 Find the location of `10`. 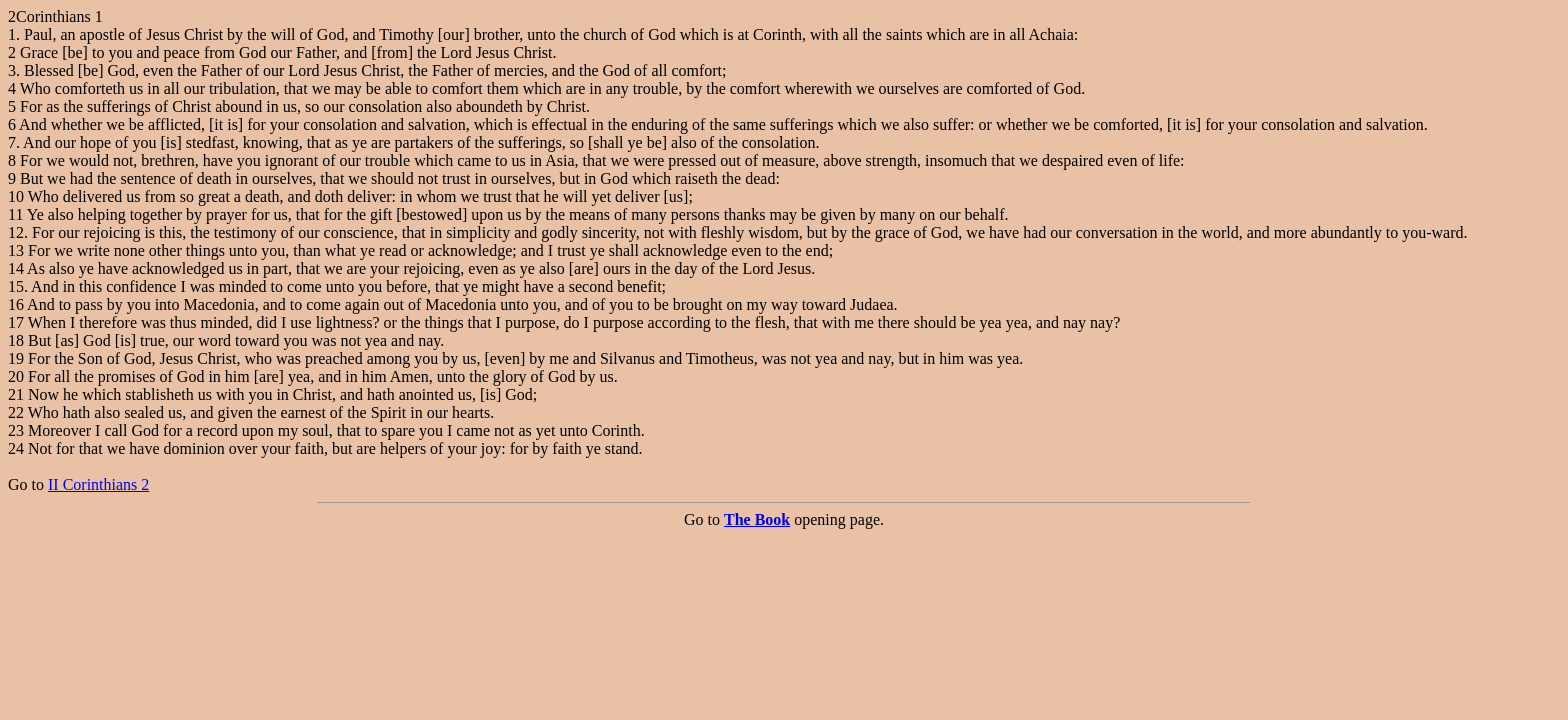

10 is located at coordinates (16, 196).